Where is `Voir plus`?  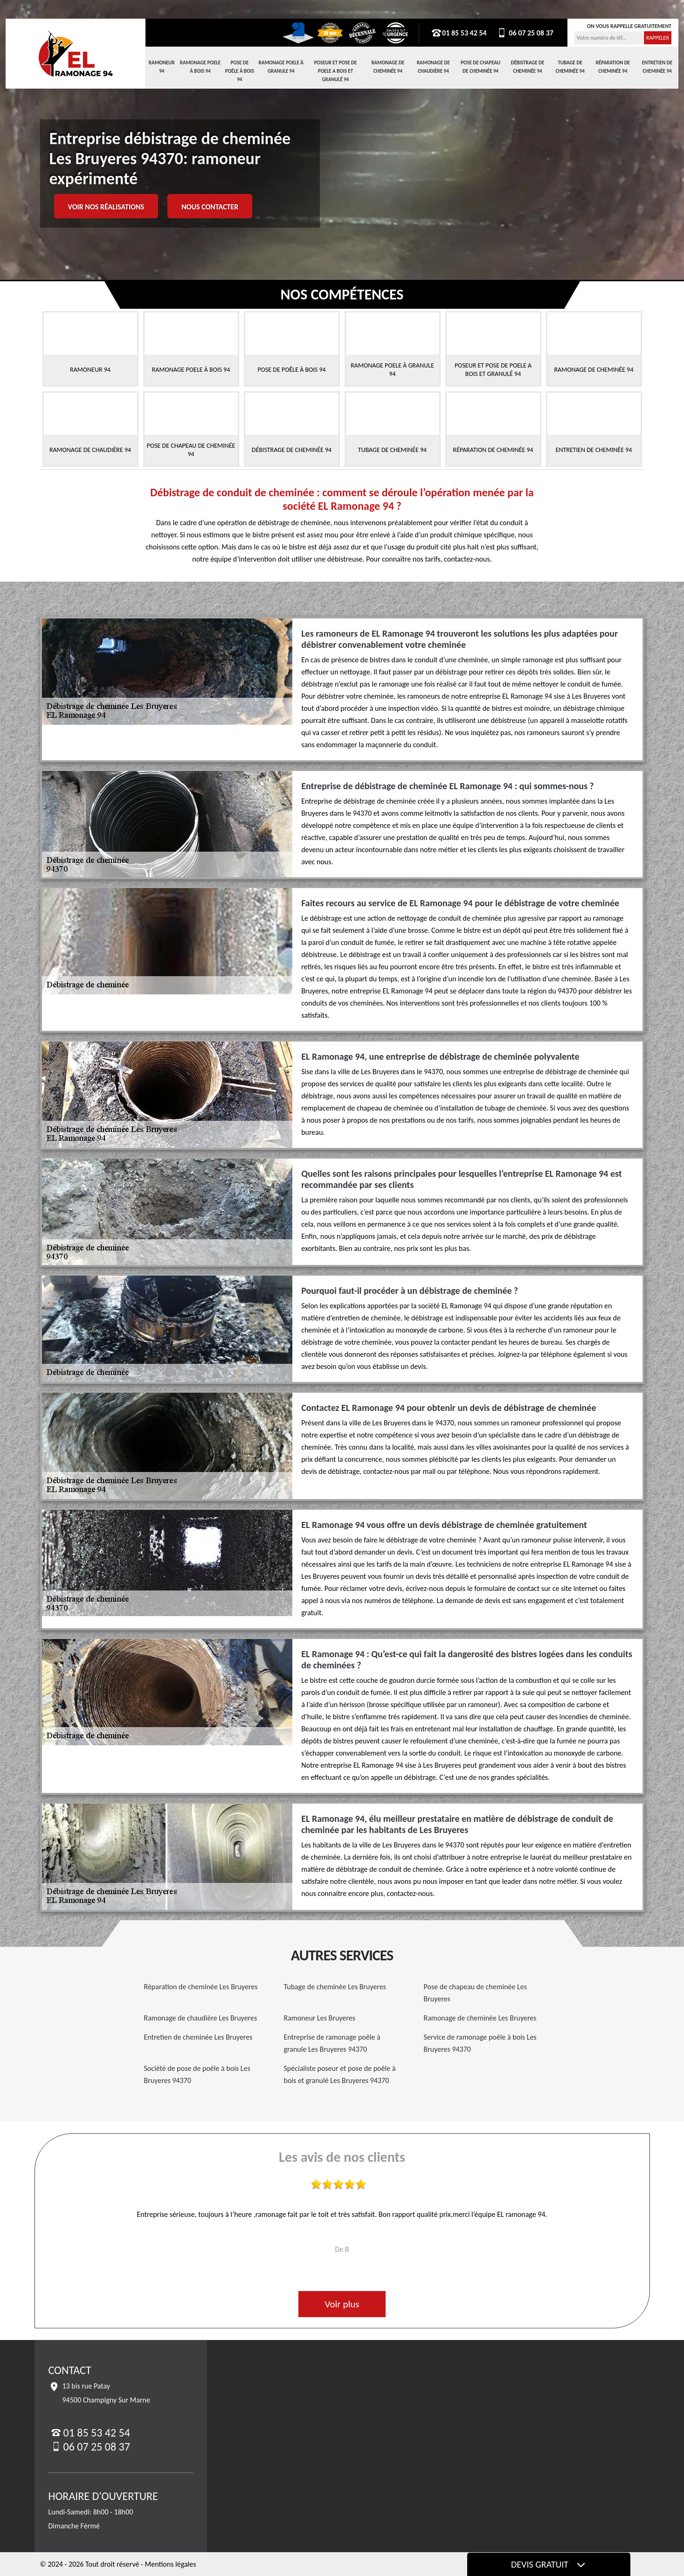 Voir plus is located at coordinates (342, 2304).